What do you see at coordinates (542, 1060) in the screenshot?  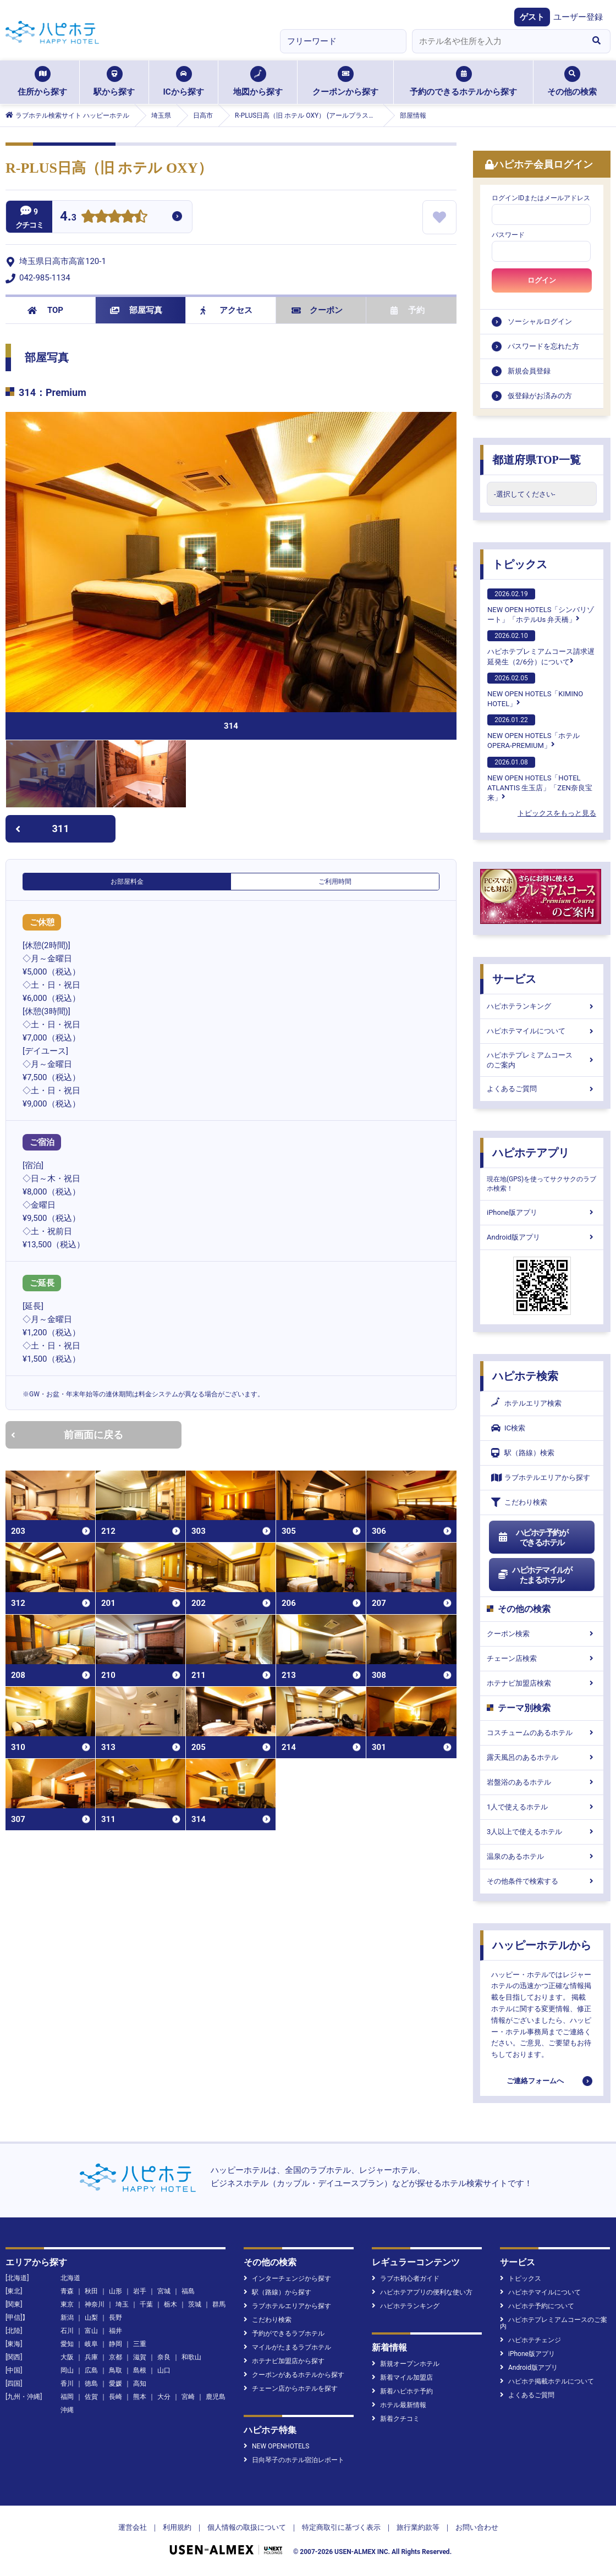 I see `ハピホテプレミアムコースのご案内` at bounding box center [542, 1060].